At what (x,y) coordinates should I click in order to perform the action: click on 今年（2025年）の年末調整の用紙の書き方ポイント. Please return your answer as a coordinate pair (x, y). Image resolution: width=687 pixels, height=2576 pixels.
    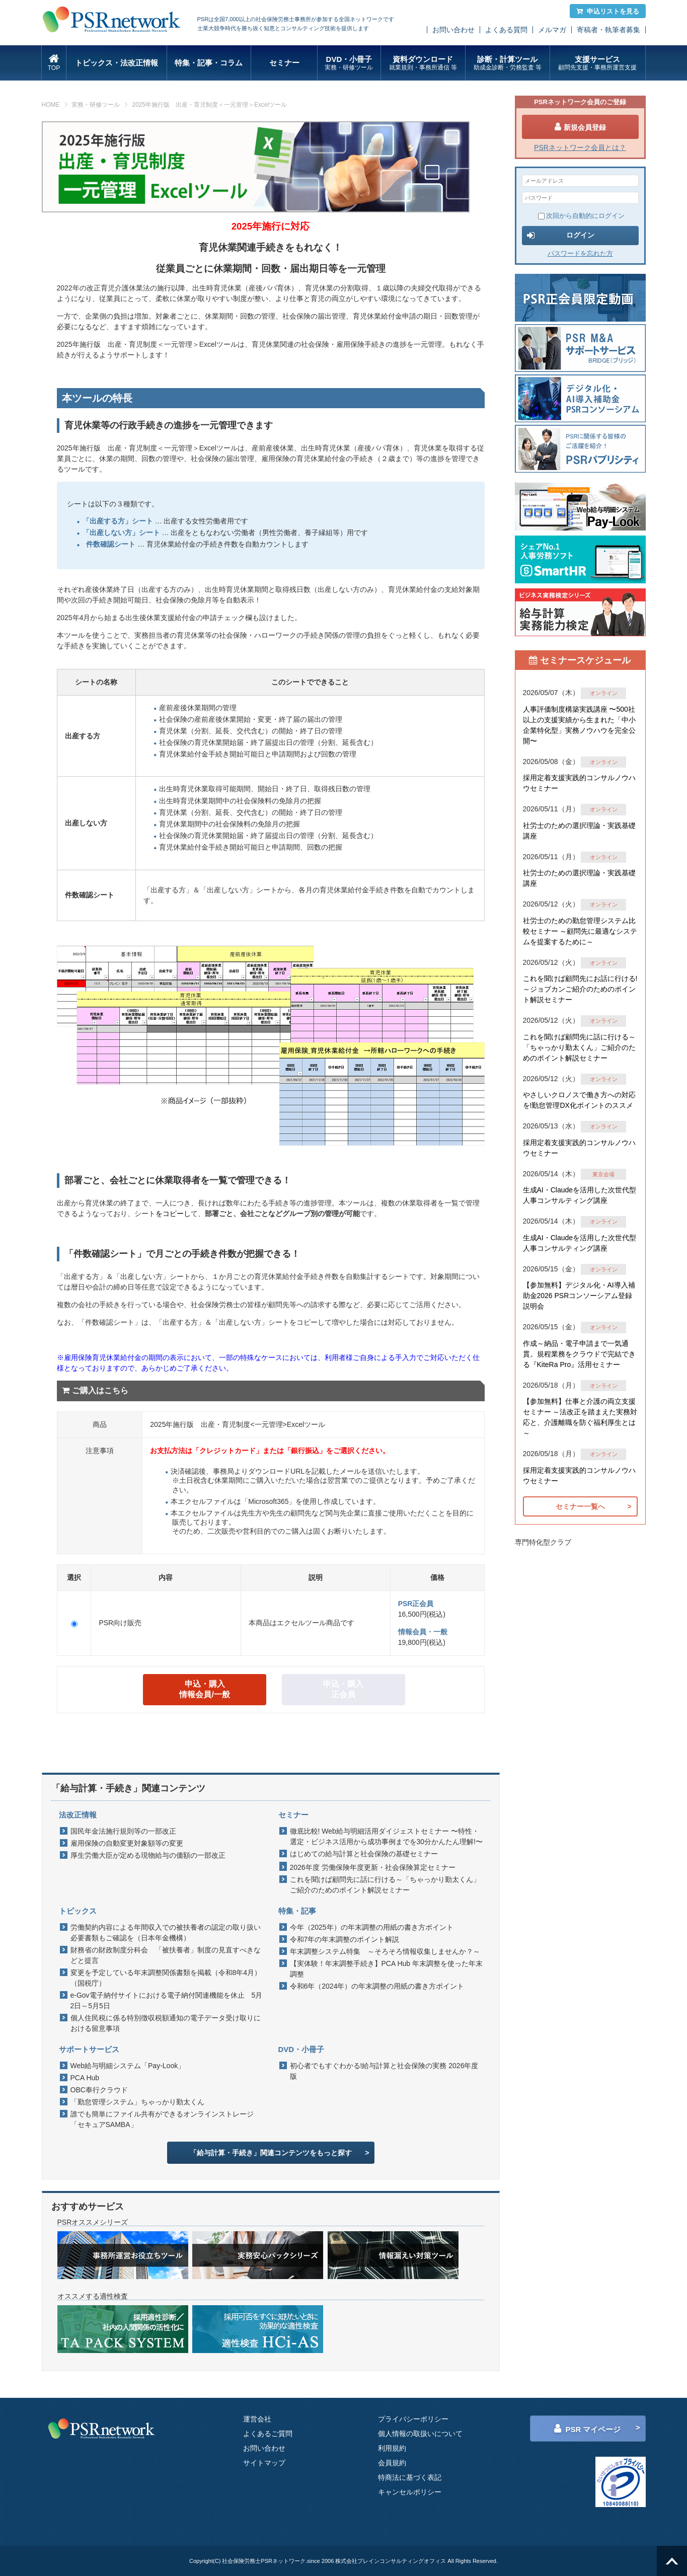
    Looking at the image, I should click on (371, 1927).